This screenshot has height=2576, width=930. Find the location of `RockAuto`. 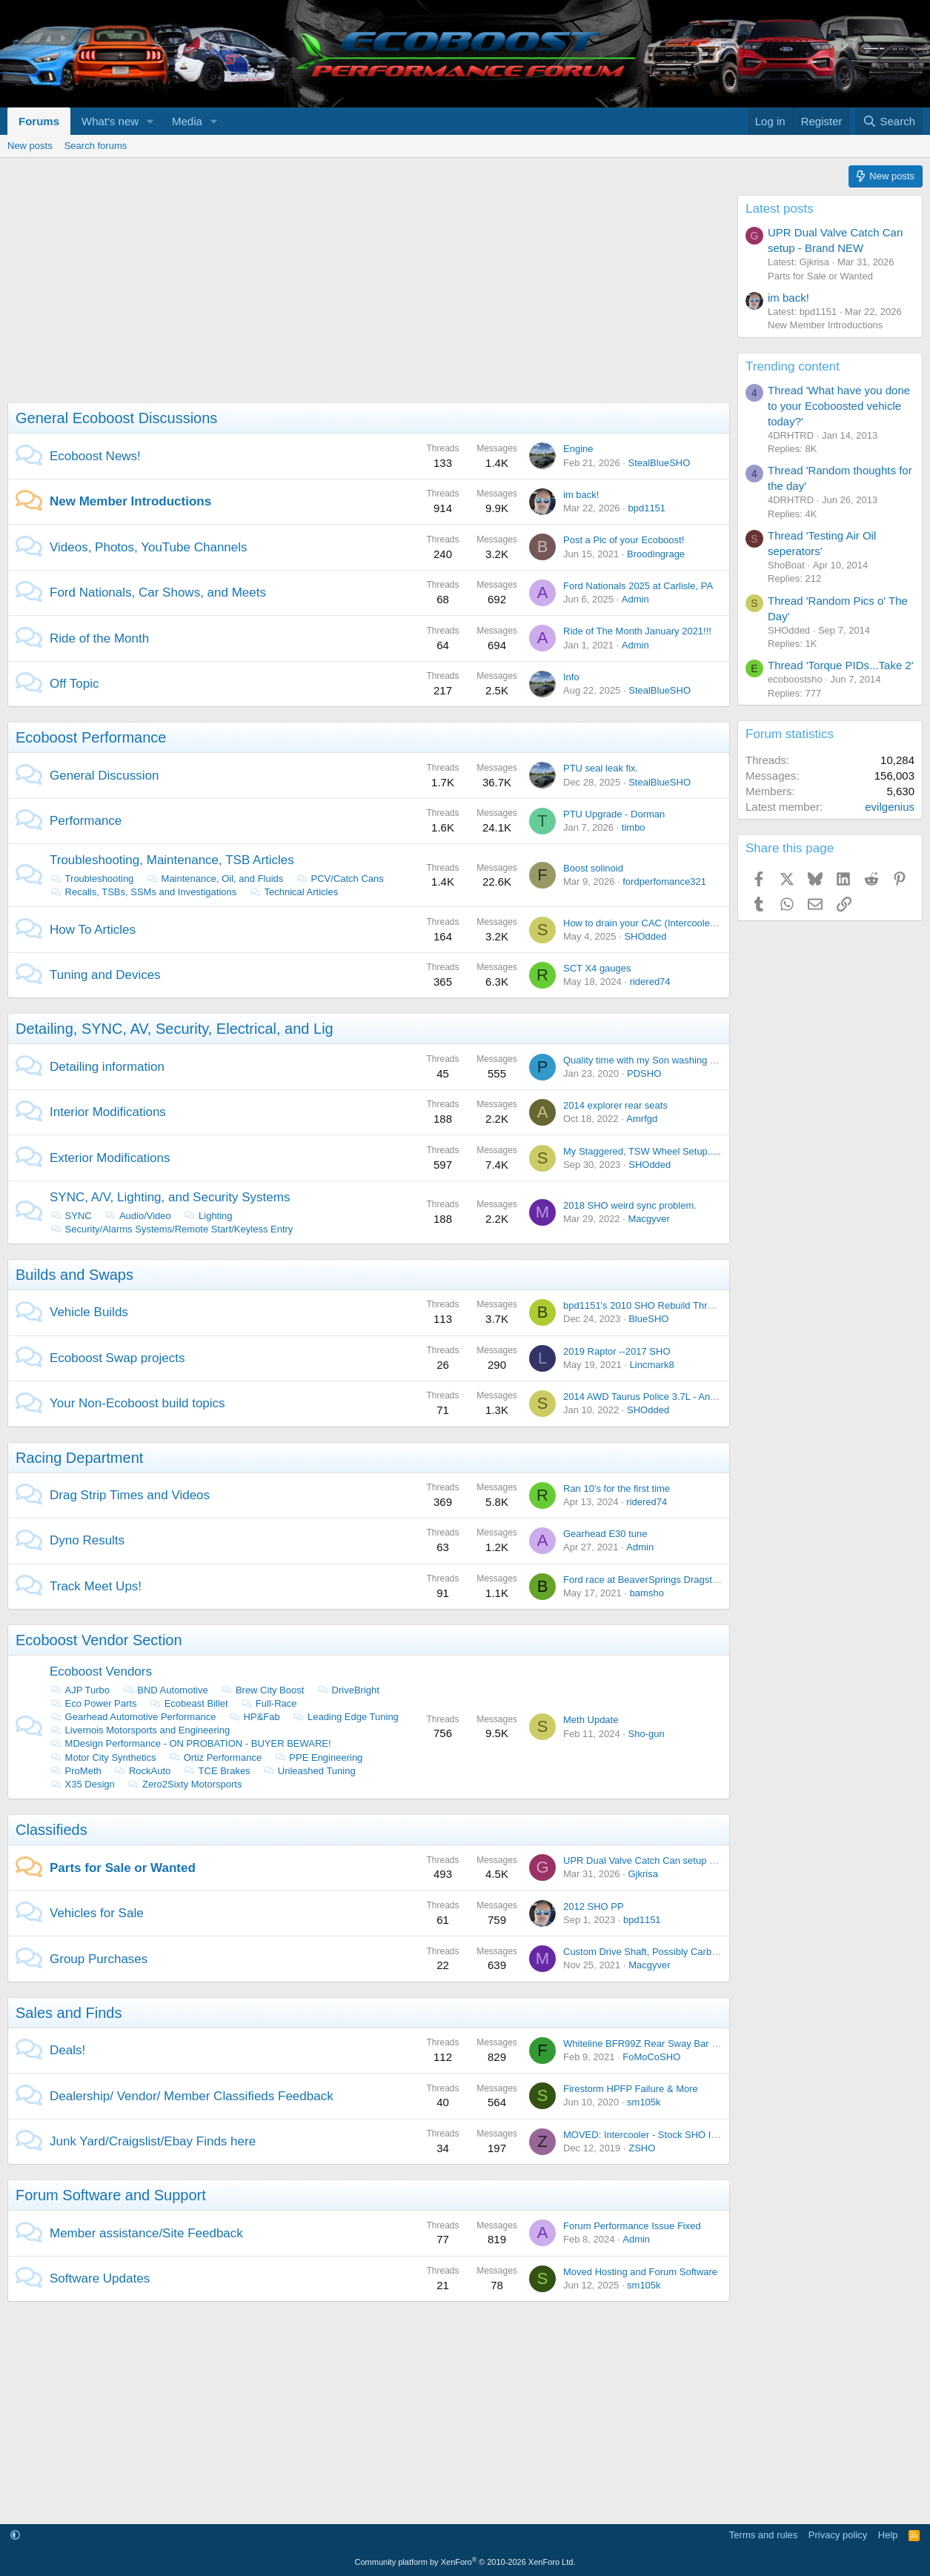

RockAuto is located at coordinates (141, 1770).